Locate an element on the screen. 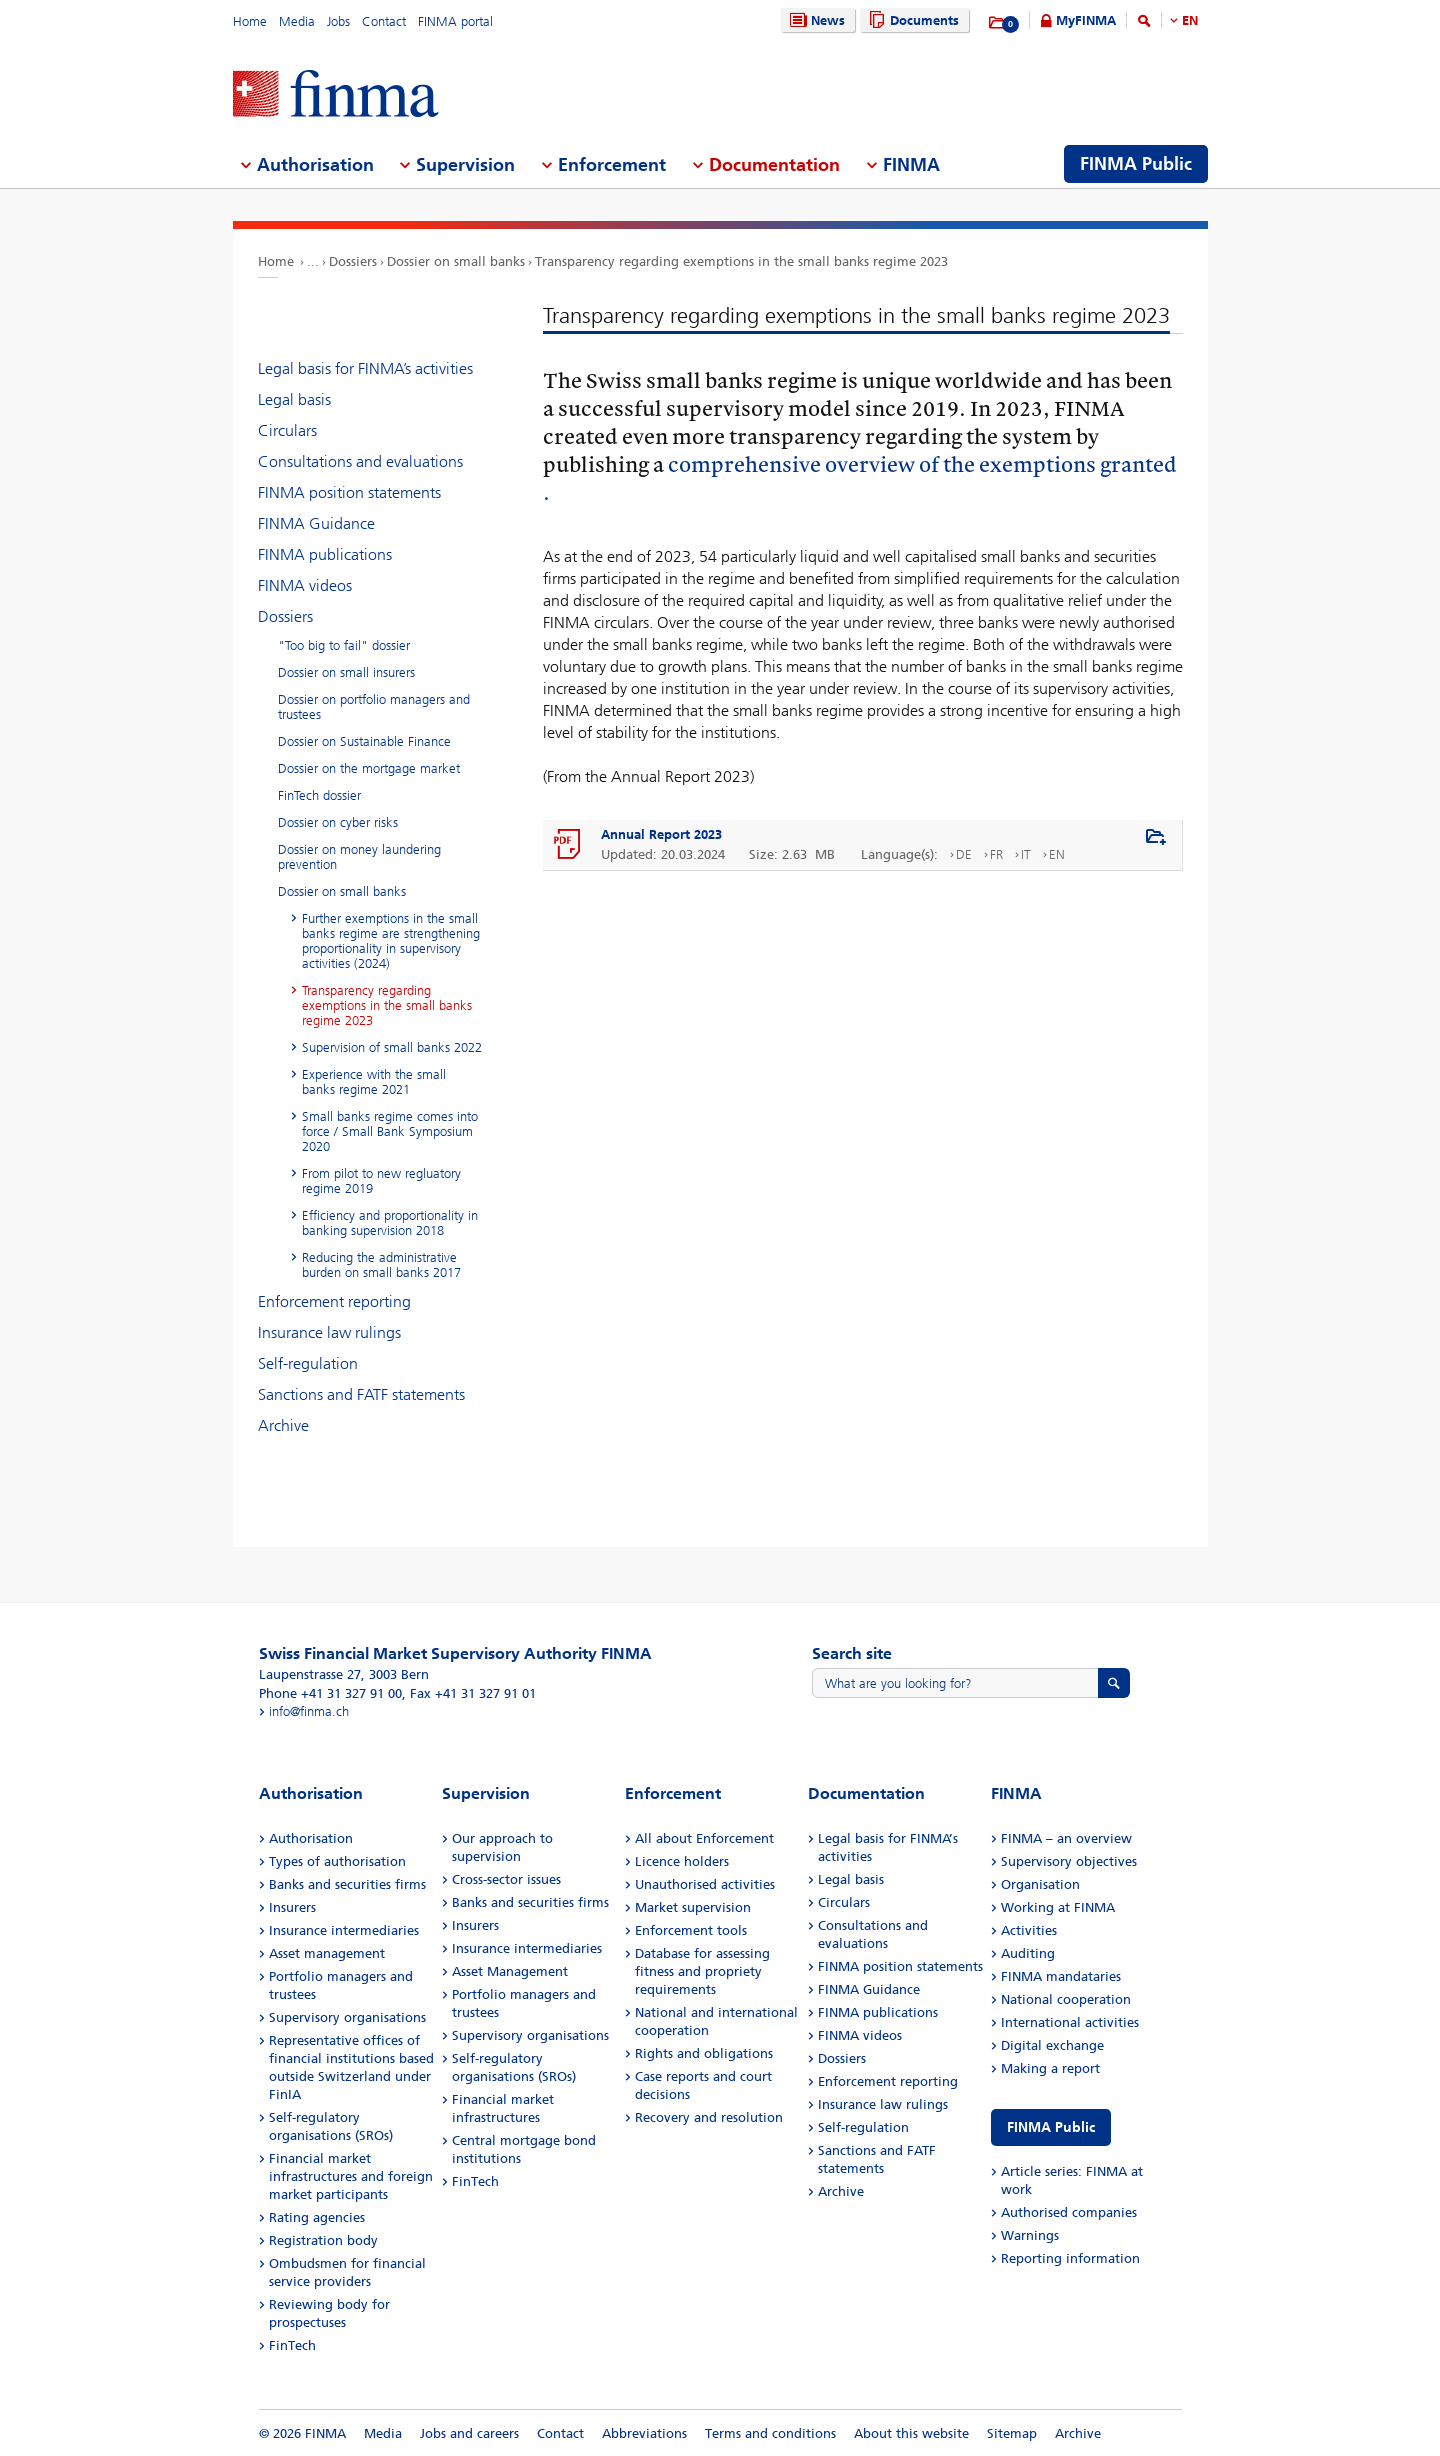 The width and height of the screenshot is (1440, 2456). Registration body is located at coordinates (323, 2240).